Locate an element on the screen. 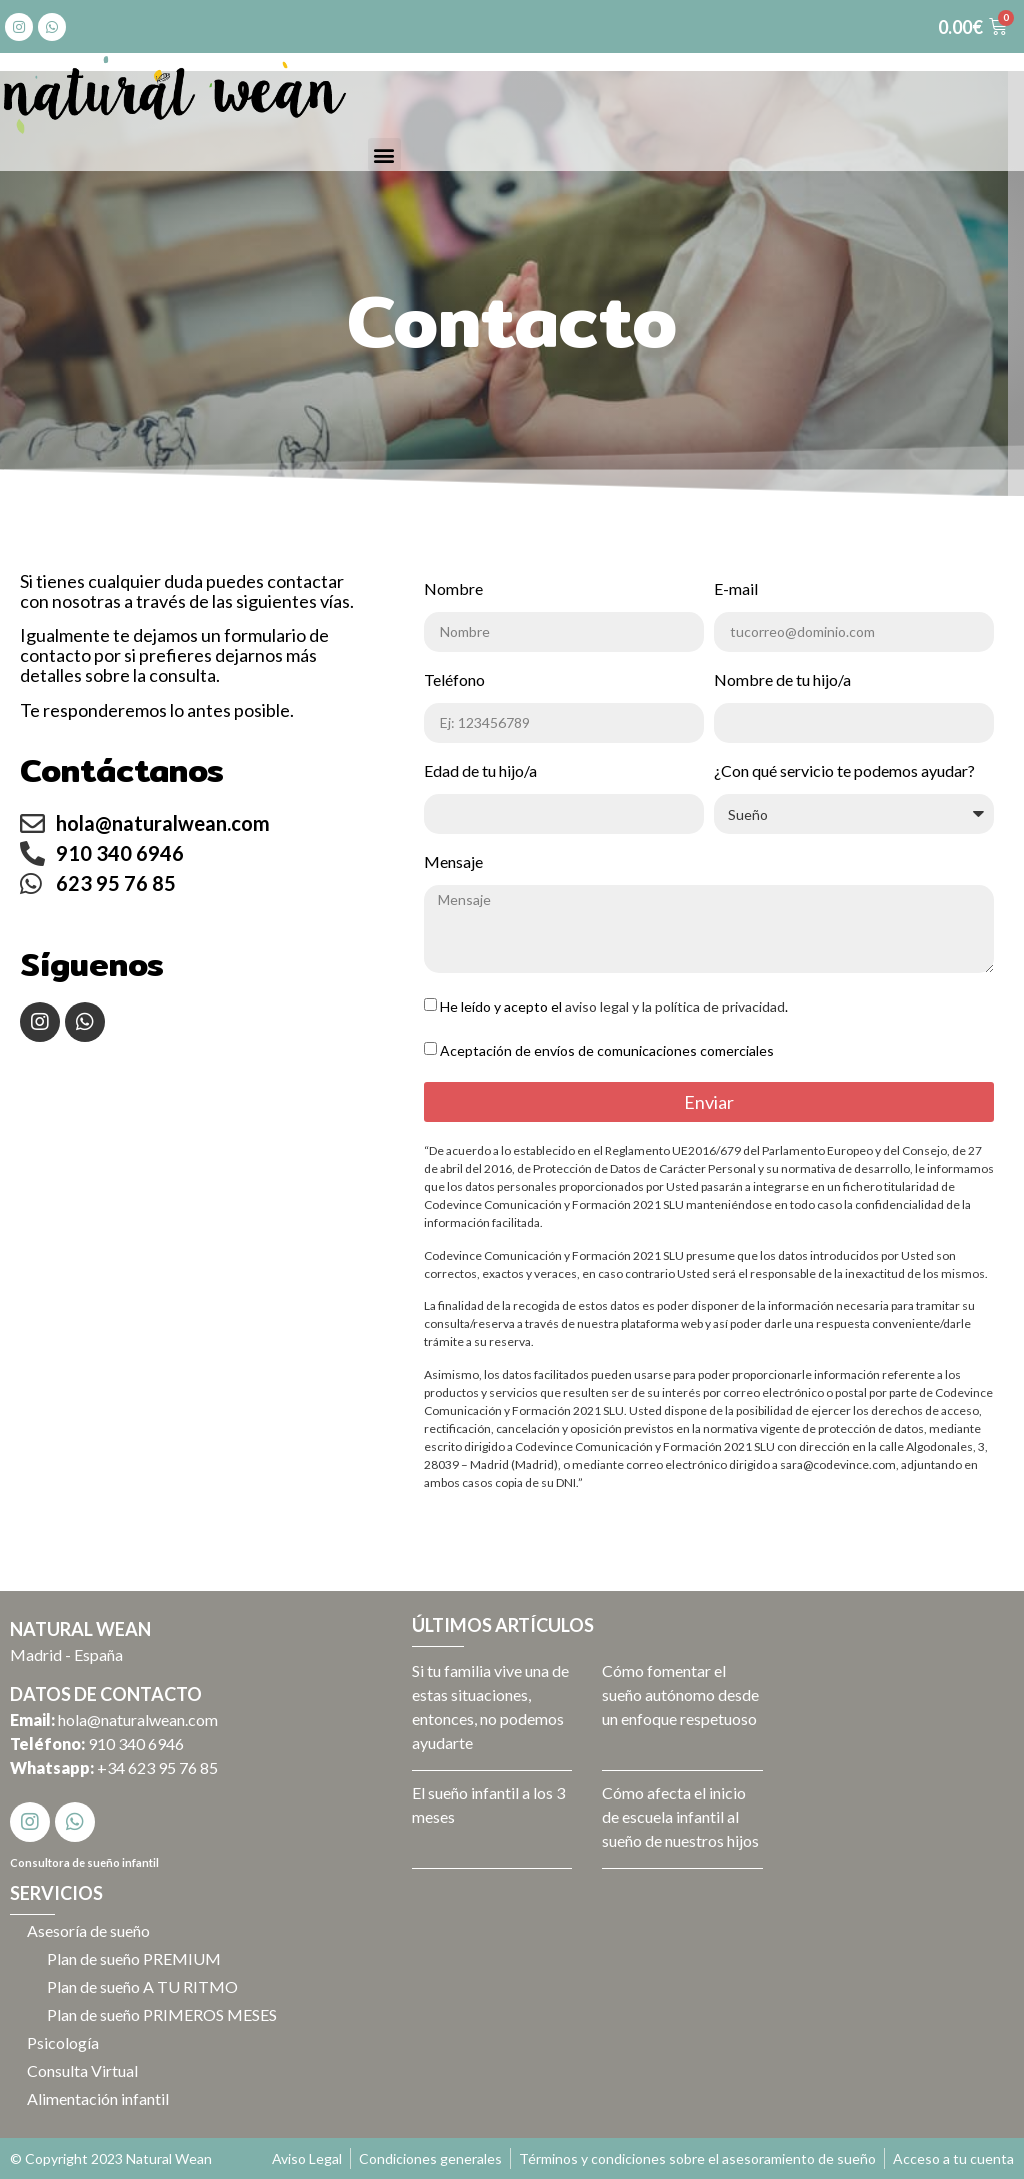 The height and width of the screenshot is (2179, 1024). Aceptación de envíos de comunicaciones comerciales is located at coordinates (607, 1050).